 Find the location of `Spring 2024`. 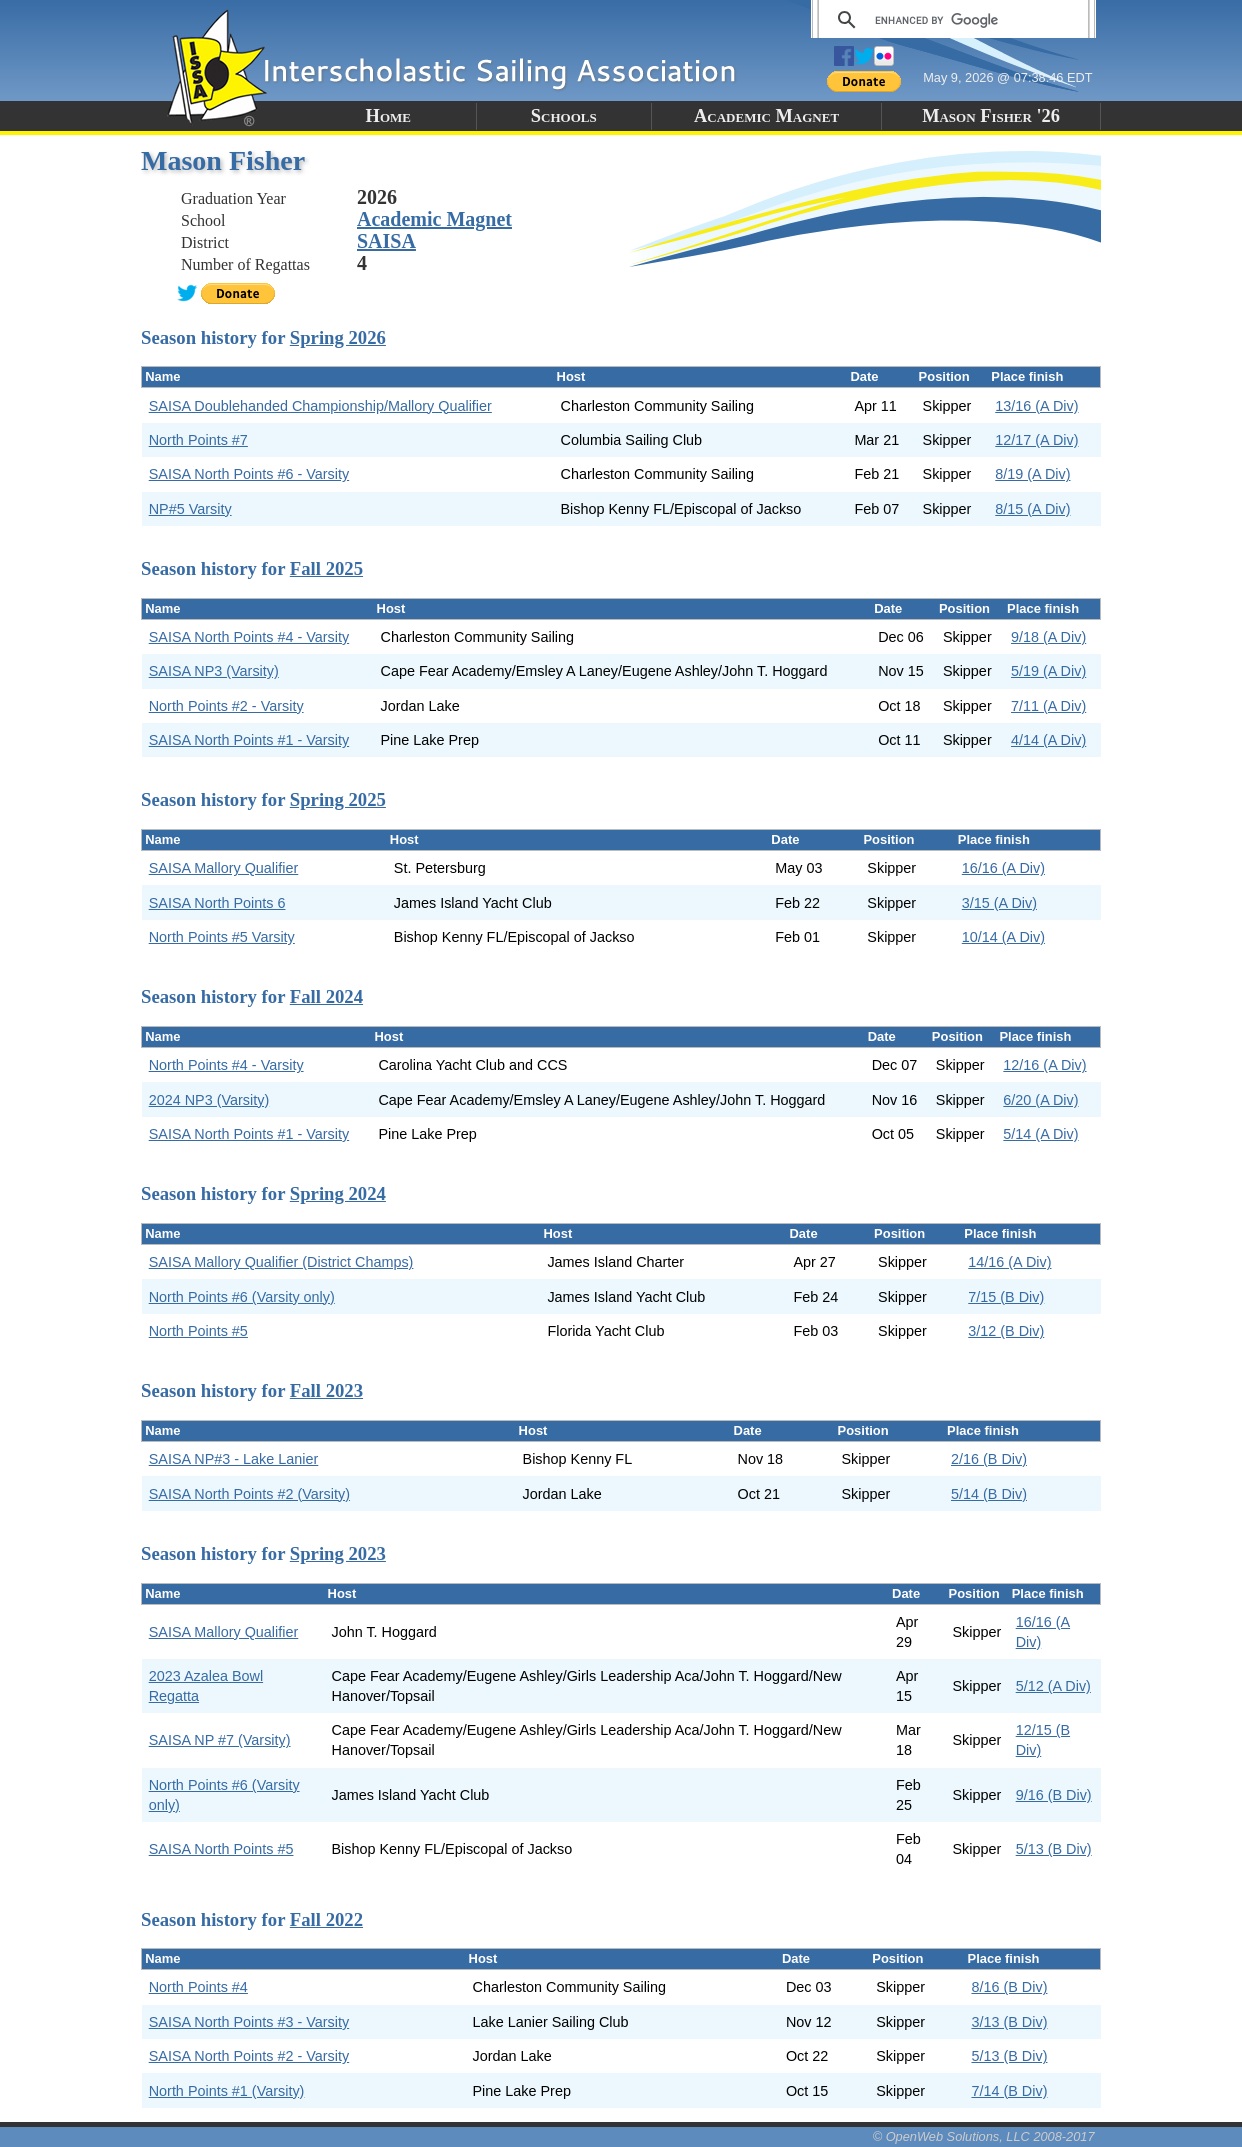

Spring 2024 is located at coordinates (338, 1193).